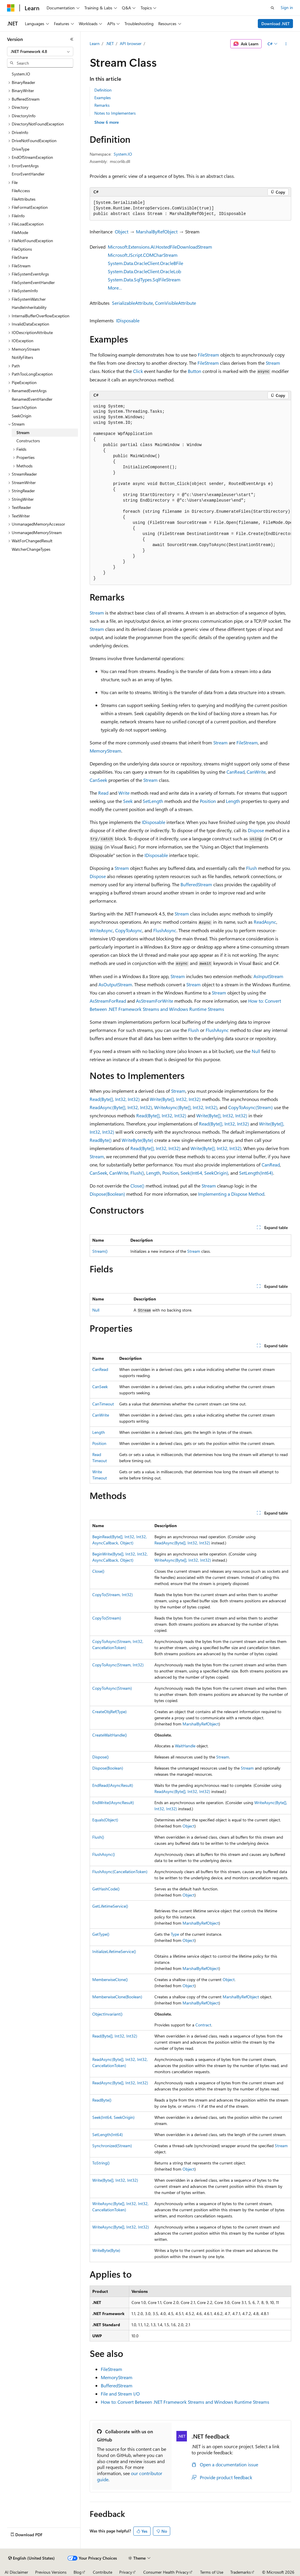 The image size is (300, 2576). I want to click on [combobox], so click(40, 51).